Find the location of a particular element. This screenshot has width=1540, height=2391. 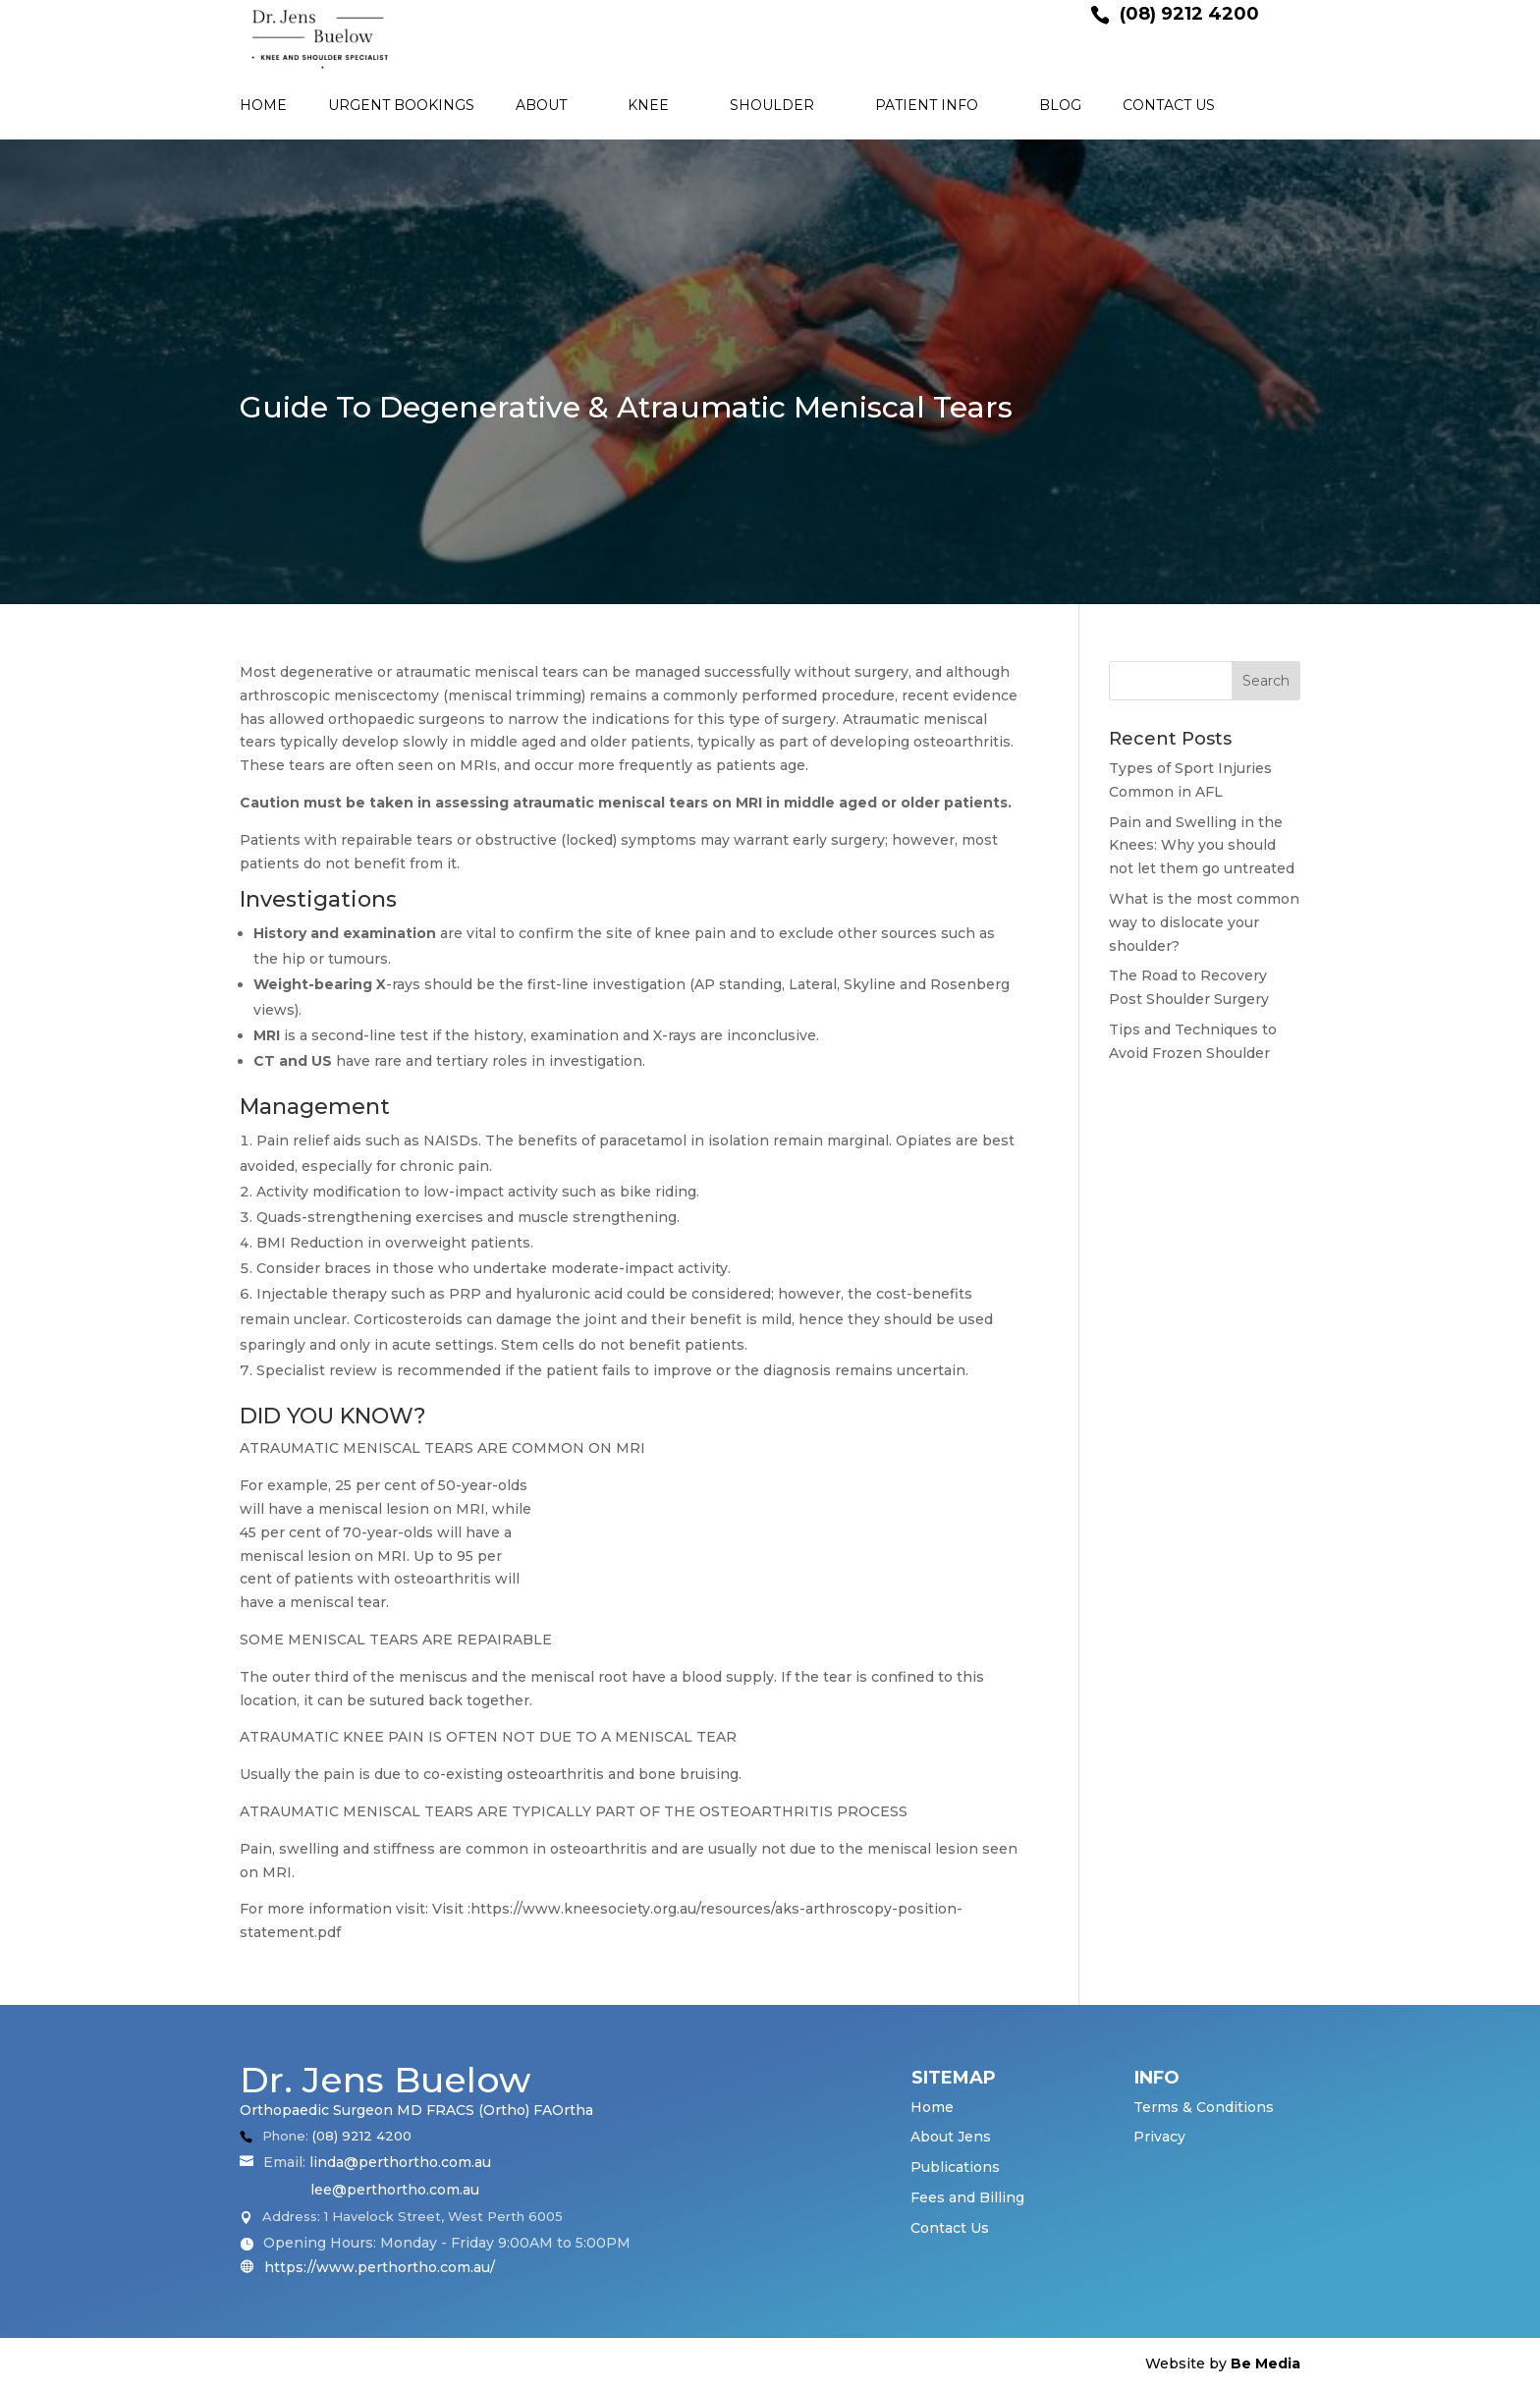

Publications is located at coordinates (955, 2167).